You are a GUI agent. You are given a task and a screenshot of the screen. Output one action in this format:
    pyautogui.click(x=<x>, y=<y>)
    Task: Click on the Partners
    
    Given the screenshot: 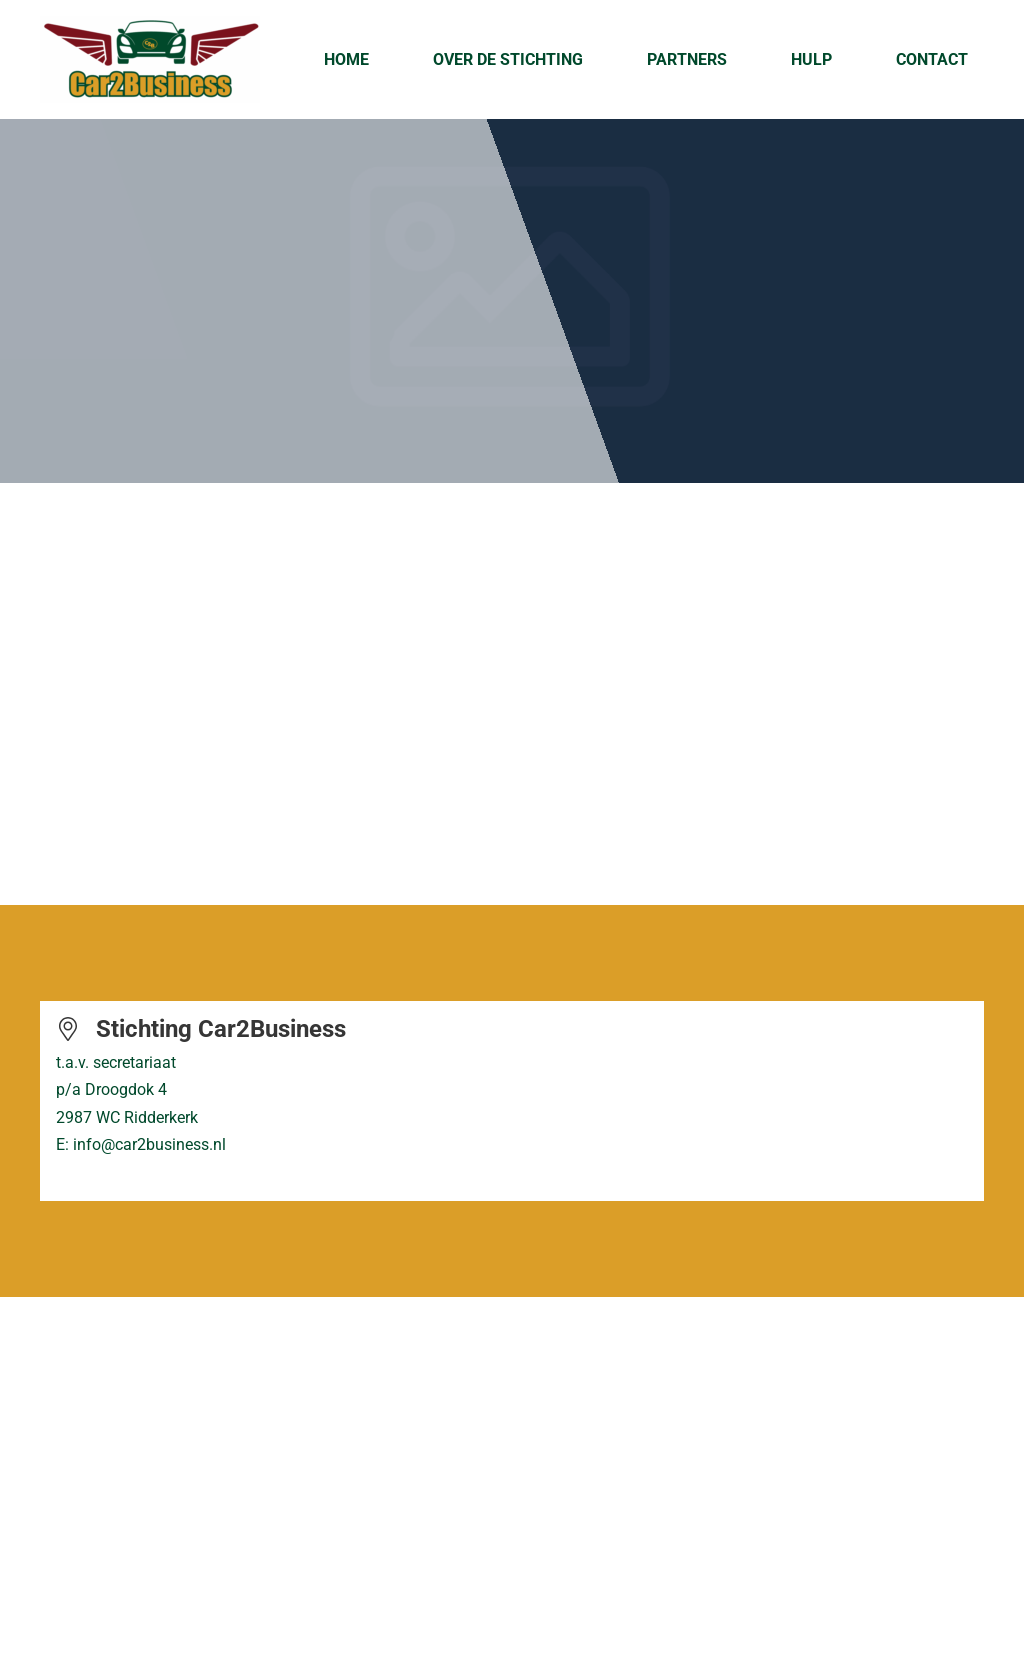 What is the action you would take?
    pyautogui.click(x=687, y=59)
    